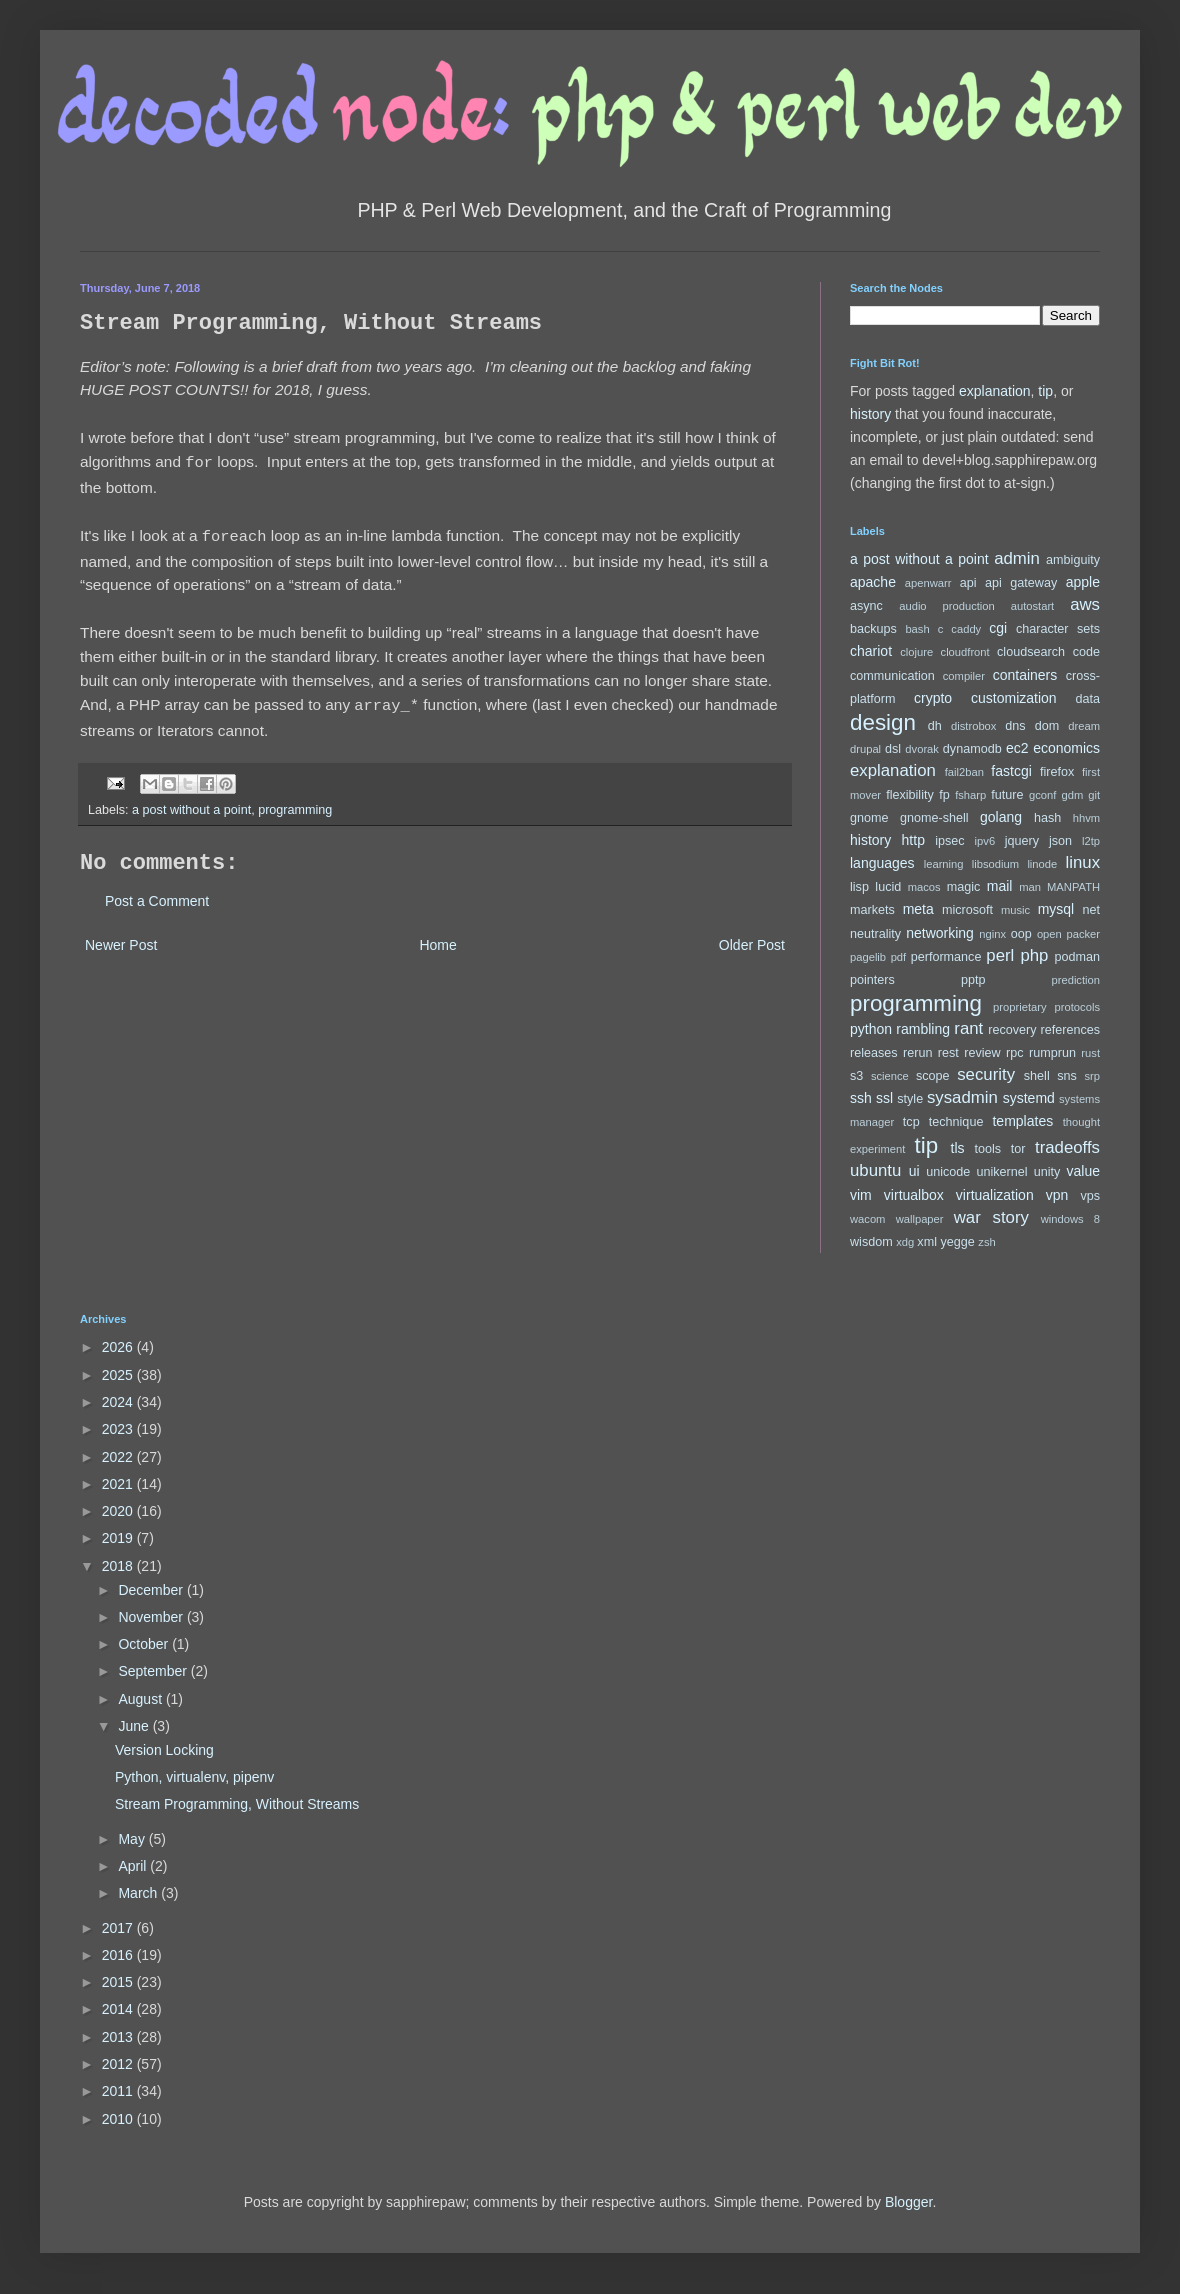  I want to click on vpn, so click(1057, 1195).